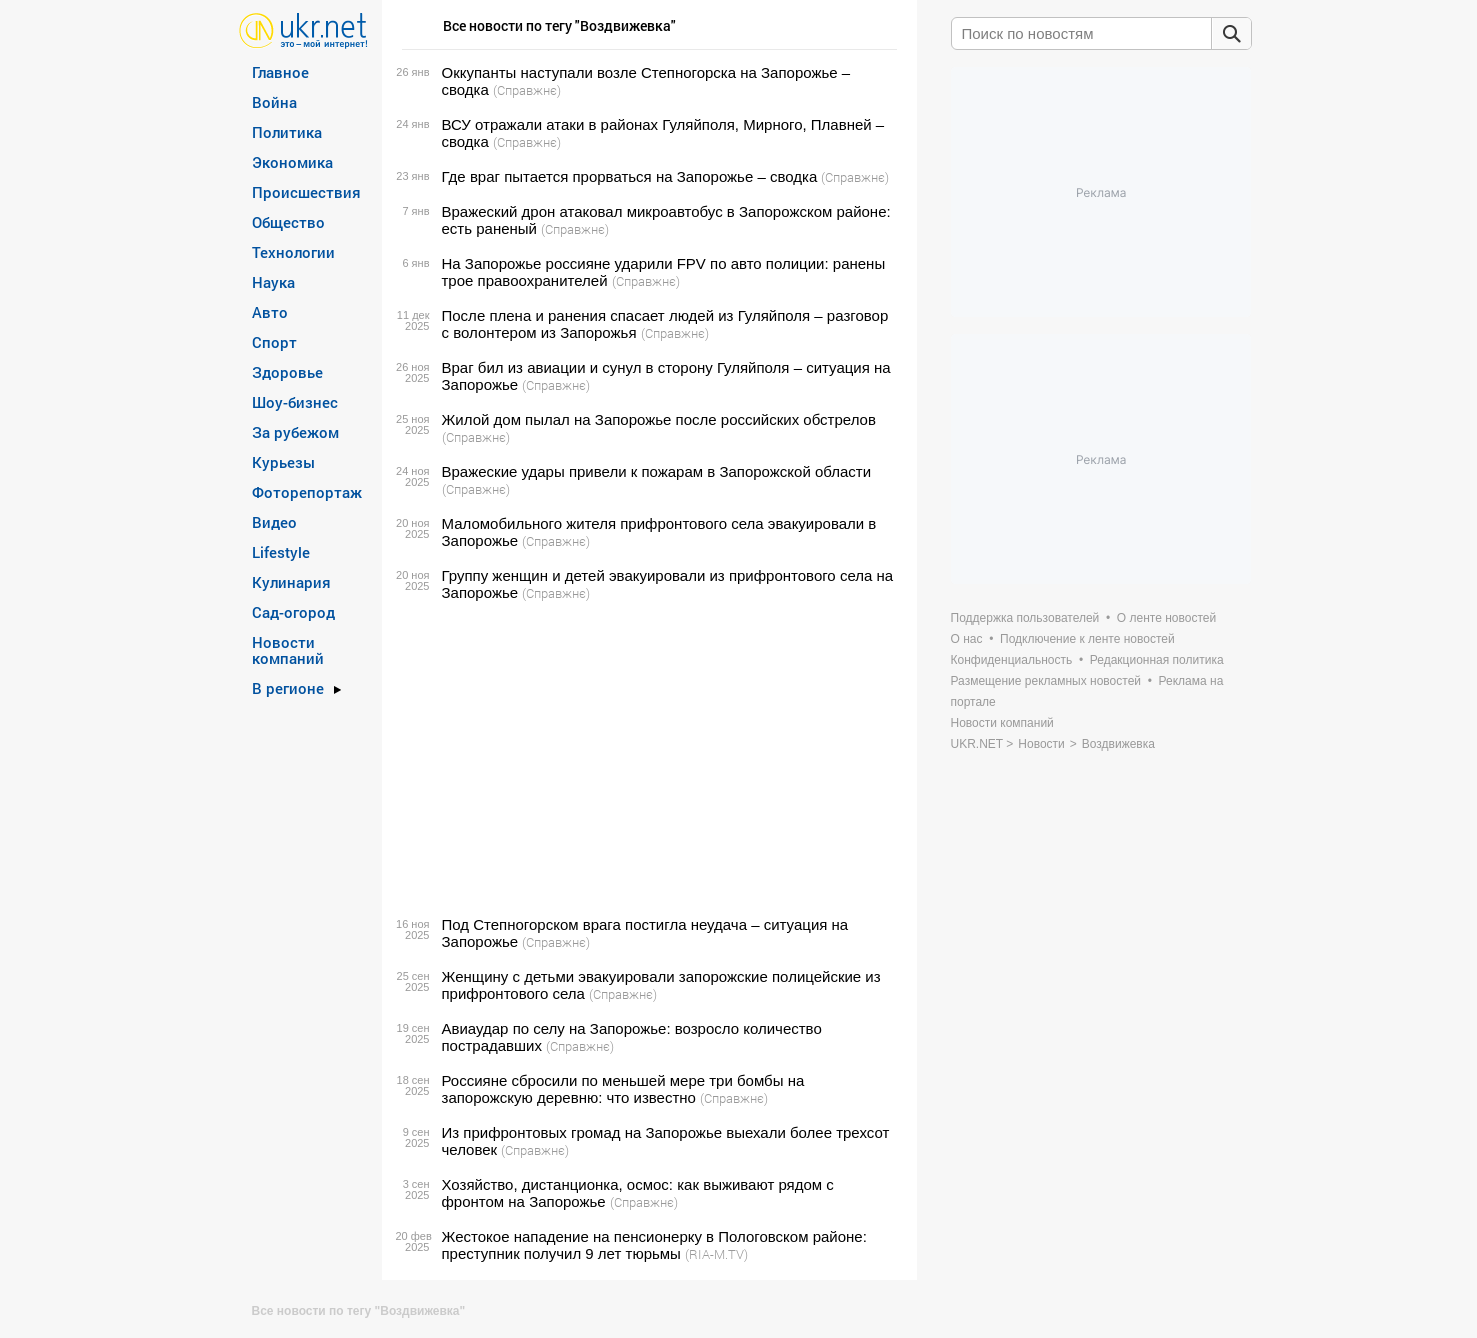 This screenshot has height=1338, width=1477. Describe the element at coordinates (273, 282) in the screenshot. I see `Наука` at that location.